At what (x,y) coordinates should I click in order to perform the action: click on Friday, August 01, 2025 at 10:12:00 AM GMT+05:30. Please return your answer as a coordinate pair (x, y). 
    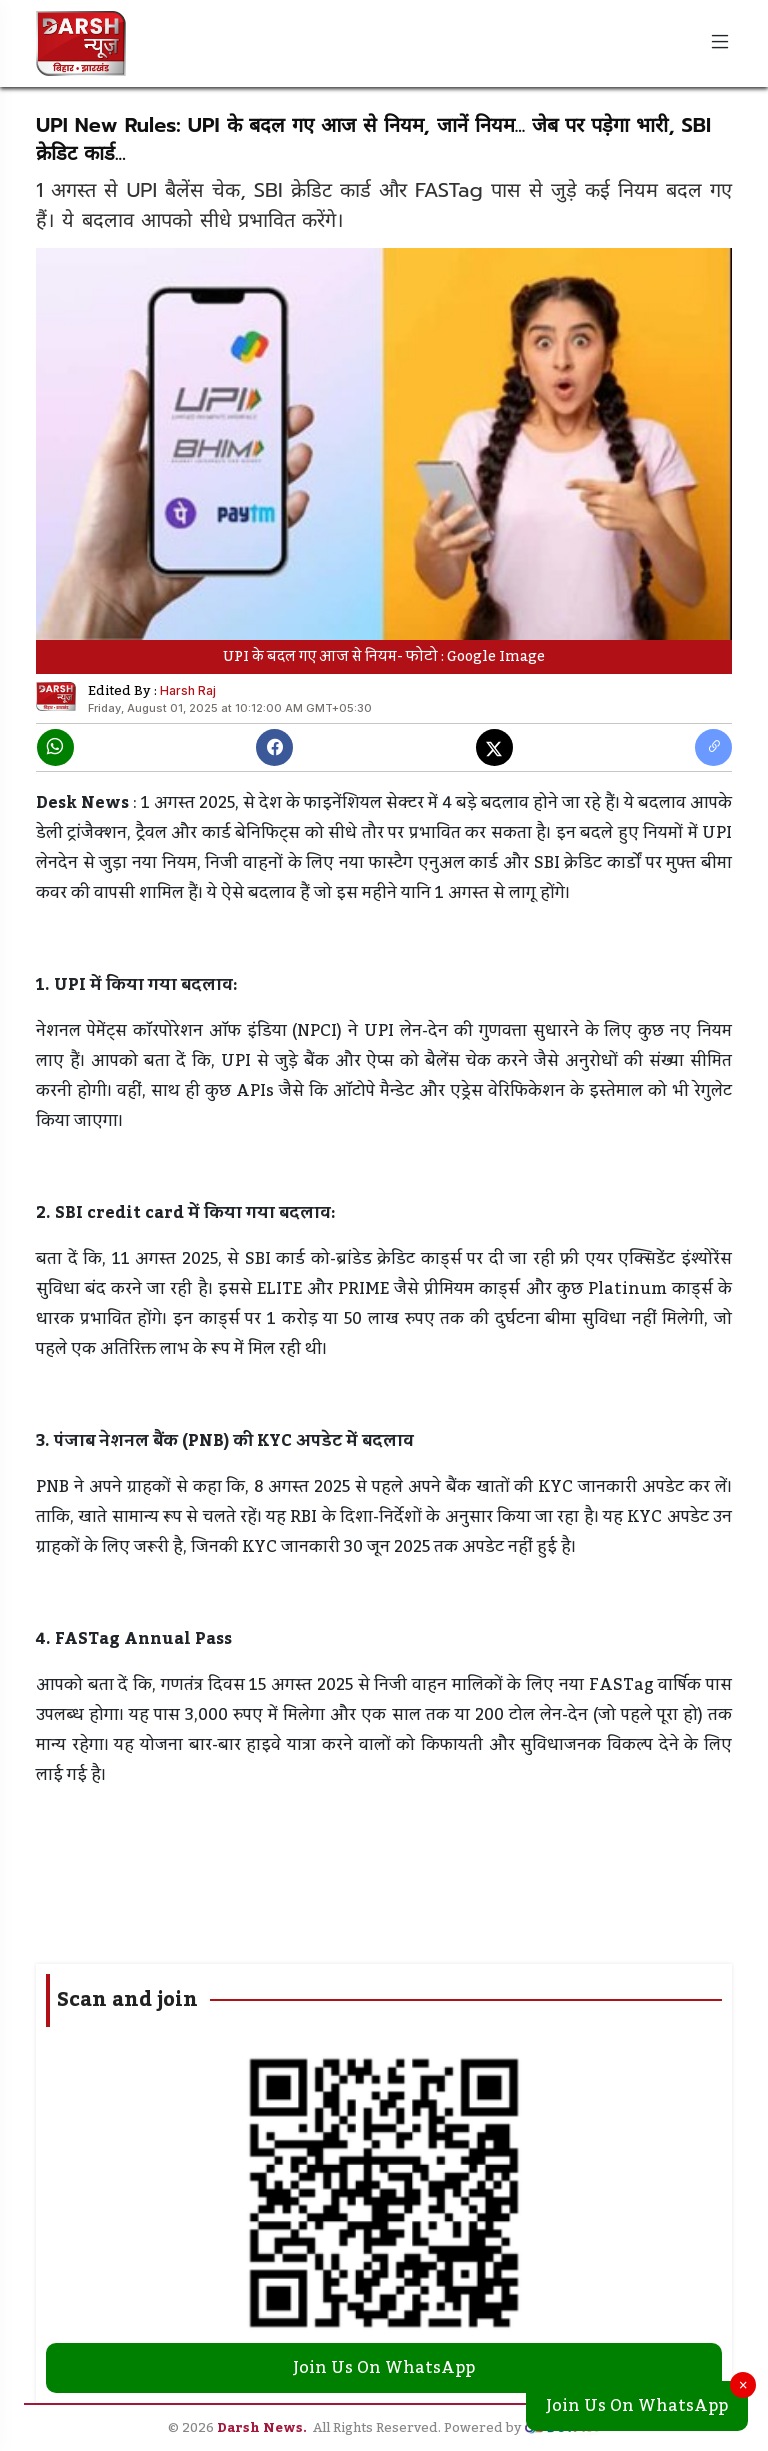
    Looking at the image, I should click on (230, 708).